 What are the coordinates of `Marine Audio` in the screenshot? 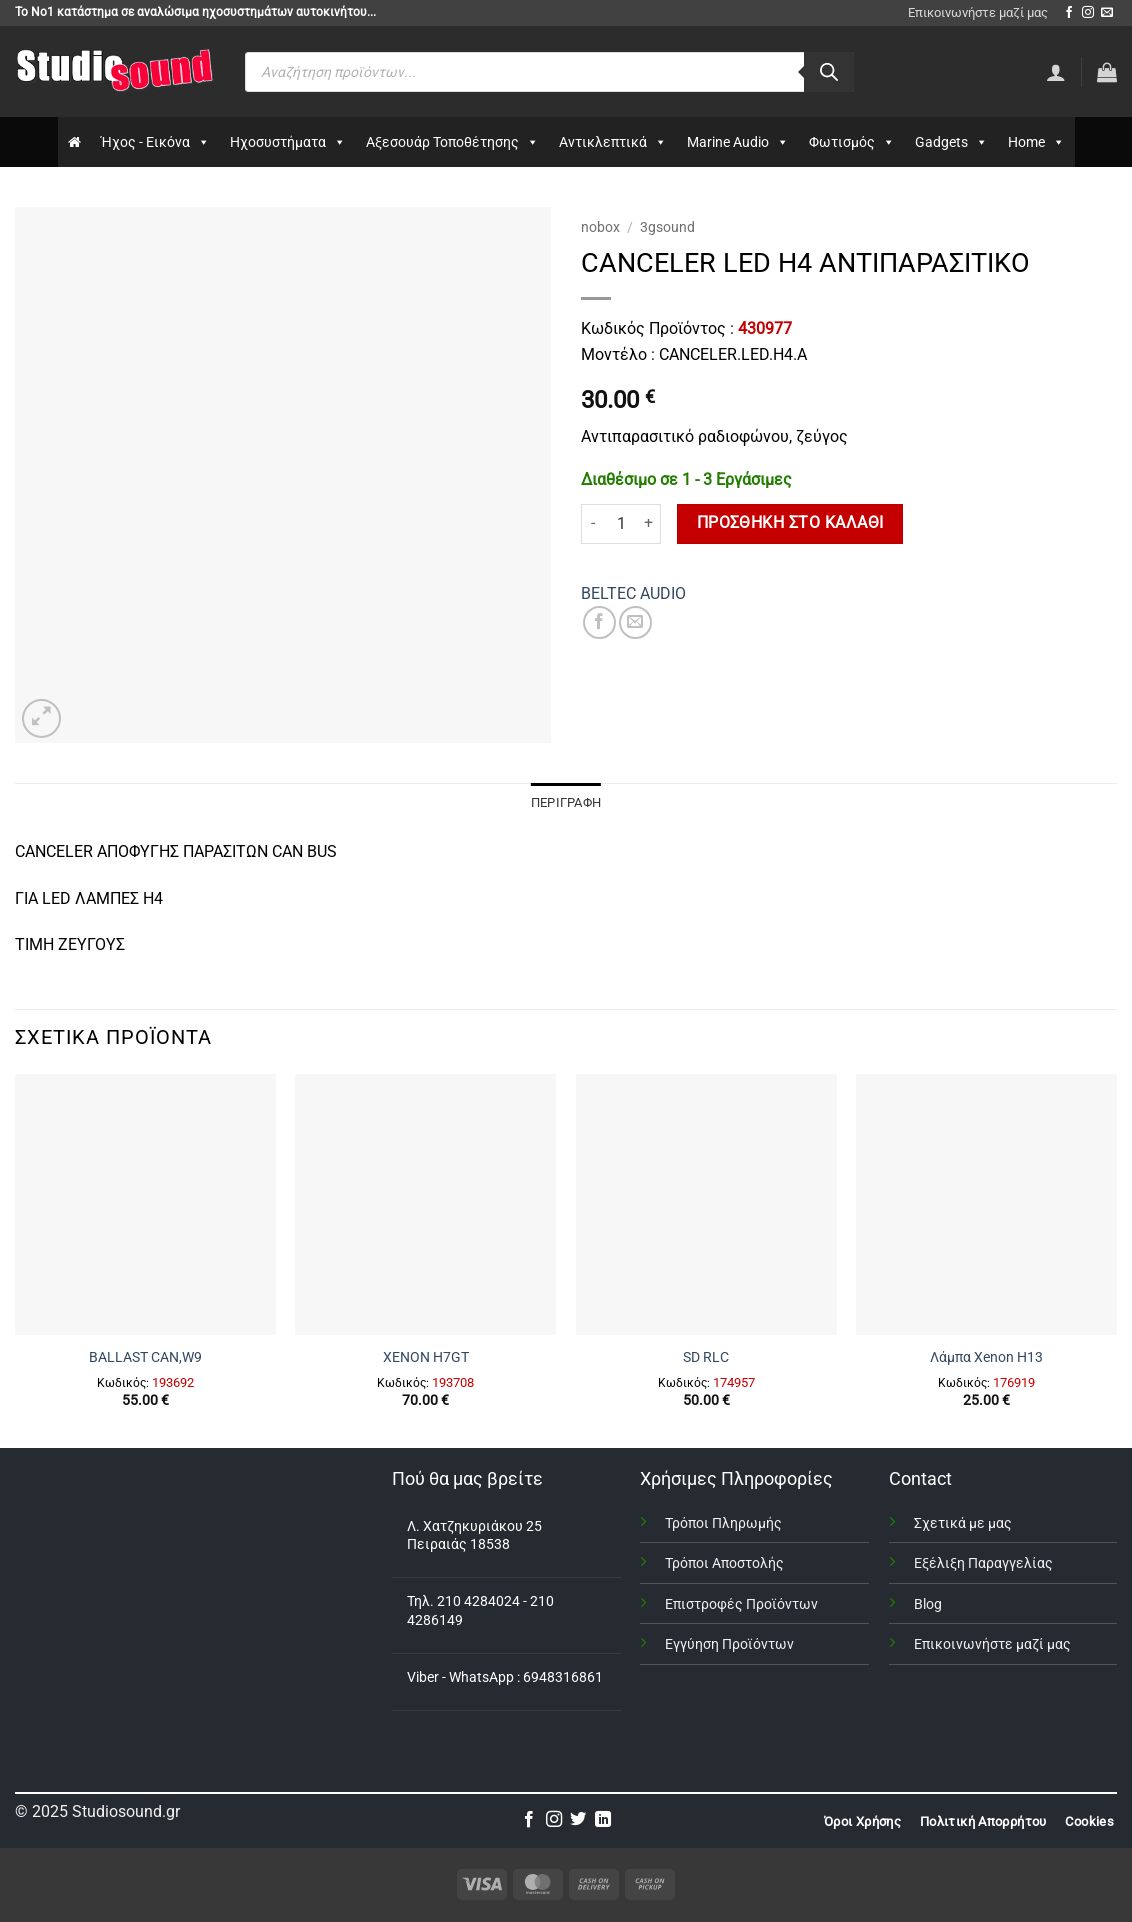 It's located at (738, 142).